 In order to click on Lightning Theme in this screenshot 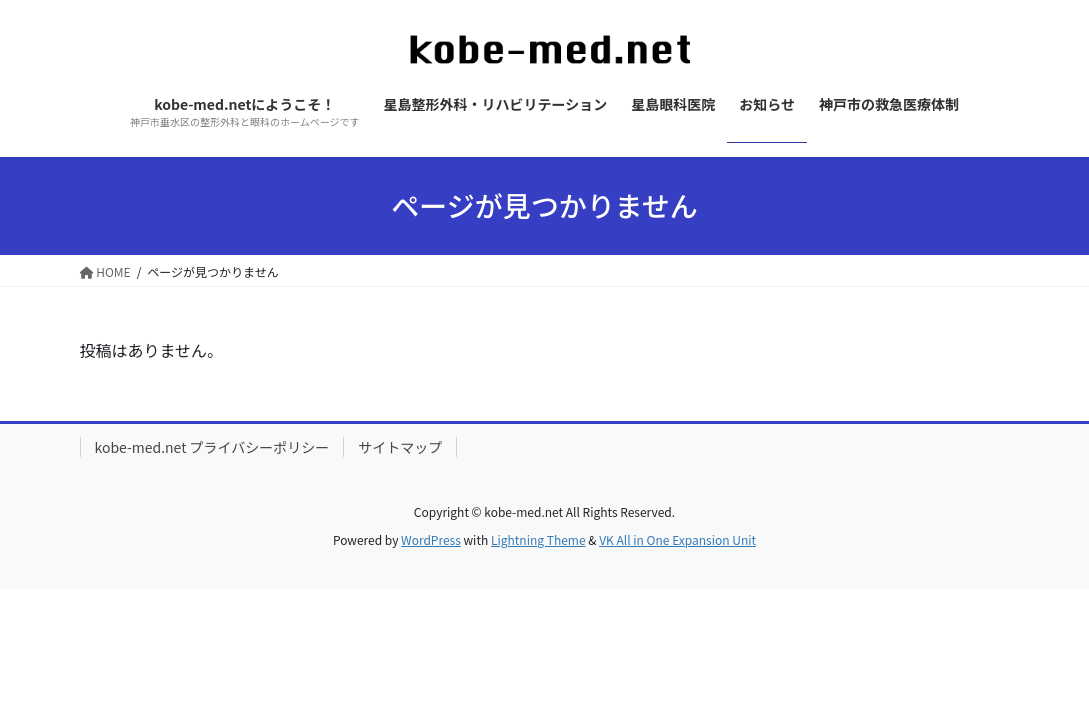, I will do `click(538, 539)`.